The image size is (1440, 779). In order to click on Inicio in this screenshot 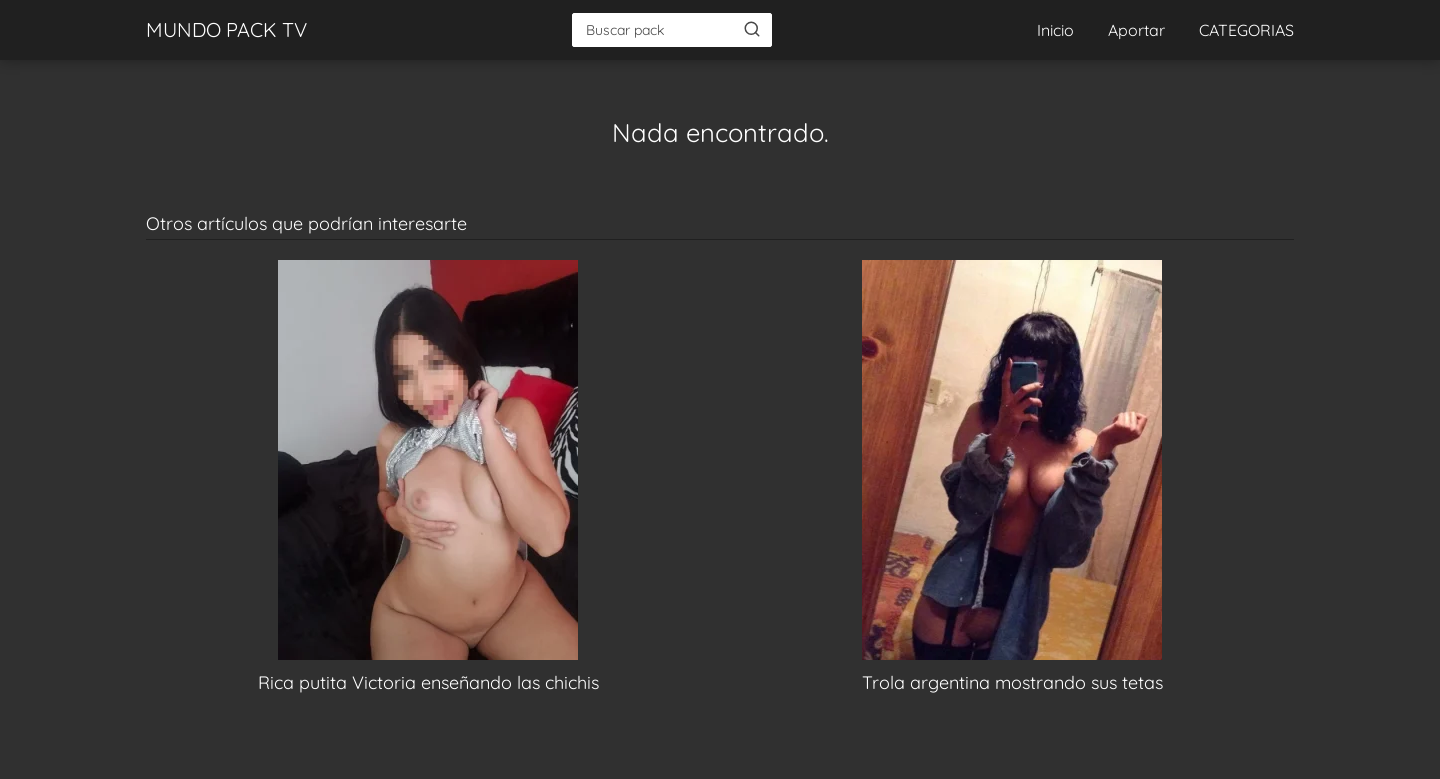, I will do `click(1055, 30)`.